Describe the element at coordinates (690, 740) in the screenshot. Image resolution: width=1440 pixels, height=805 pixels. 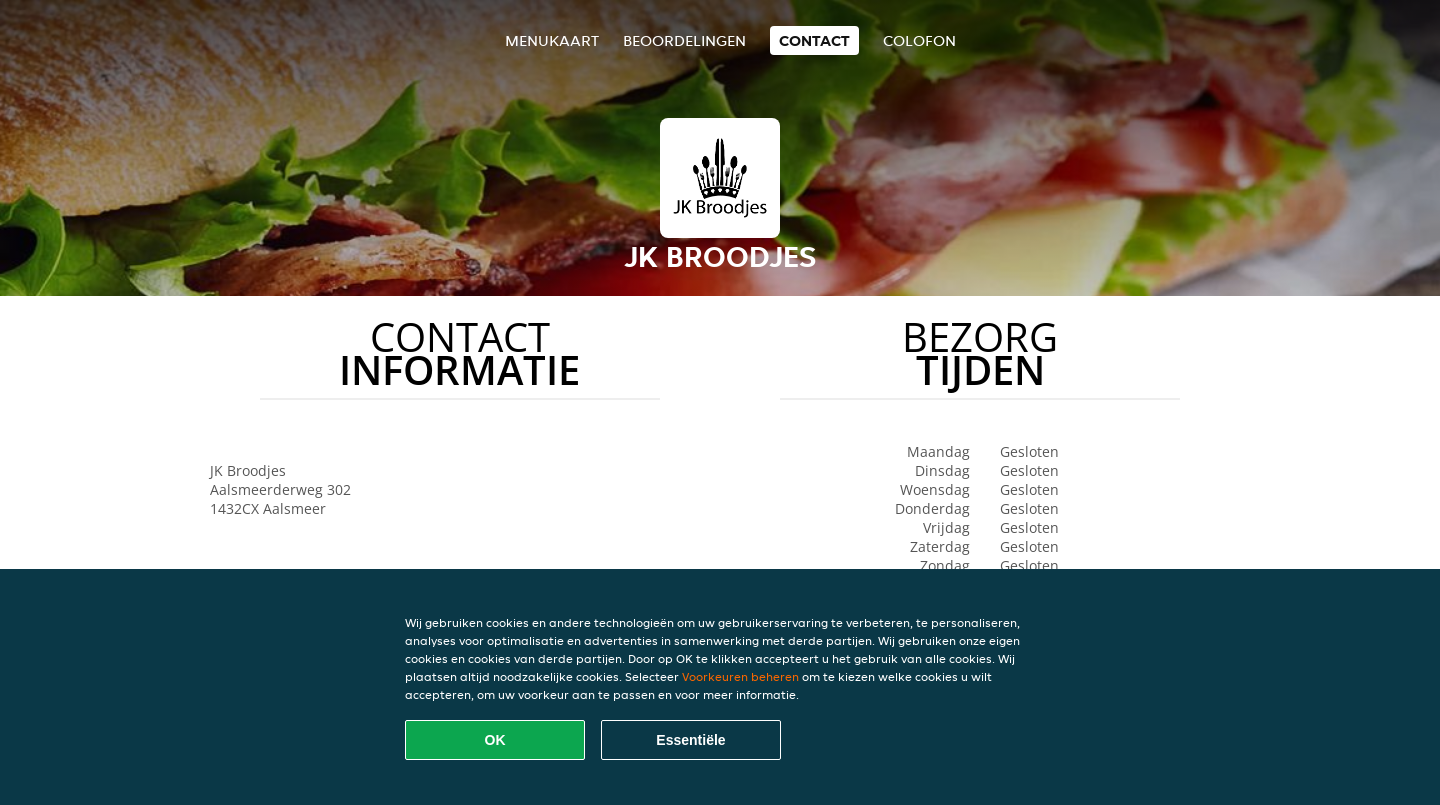
I see `Essentiële [Essentiële cookie-pakket accepteren]` at that location.